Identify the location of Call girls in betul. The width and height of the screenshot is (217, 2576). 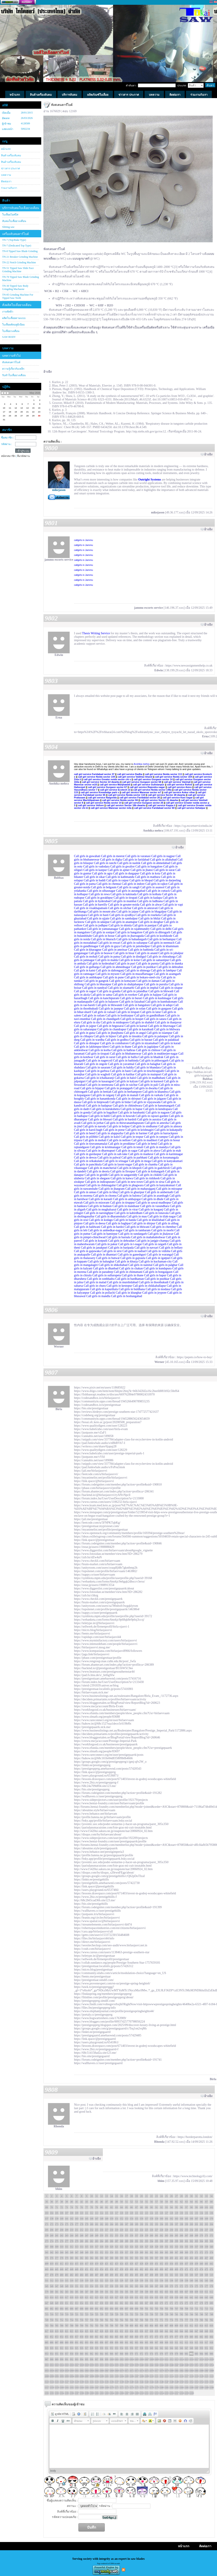
(146, 1143).